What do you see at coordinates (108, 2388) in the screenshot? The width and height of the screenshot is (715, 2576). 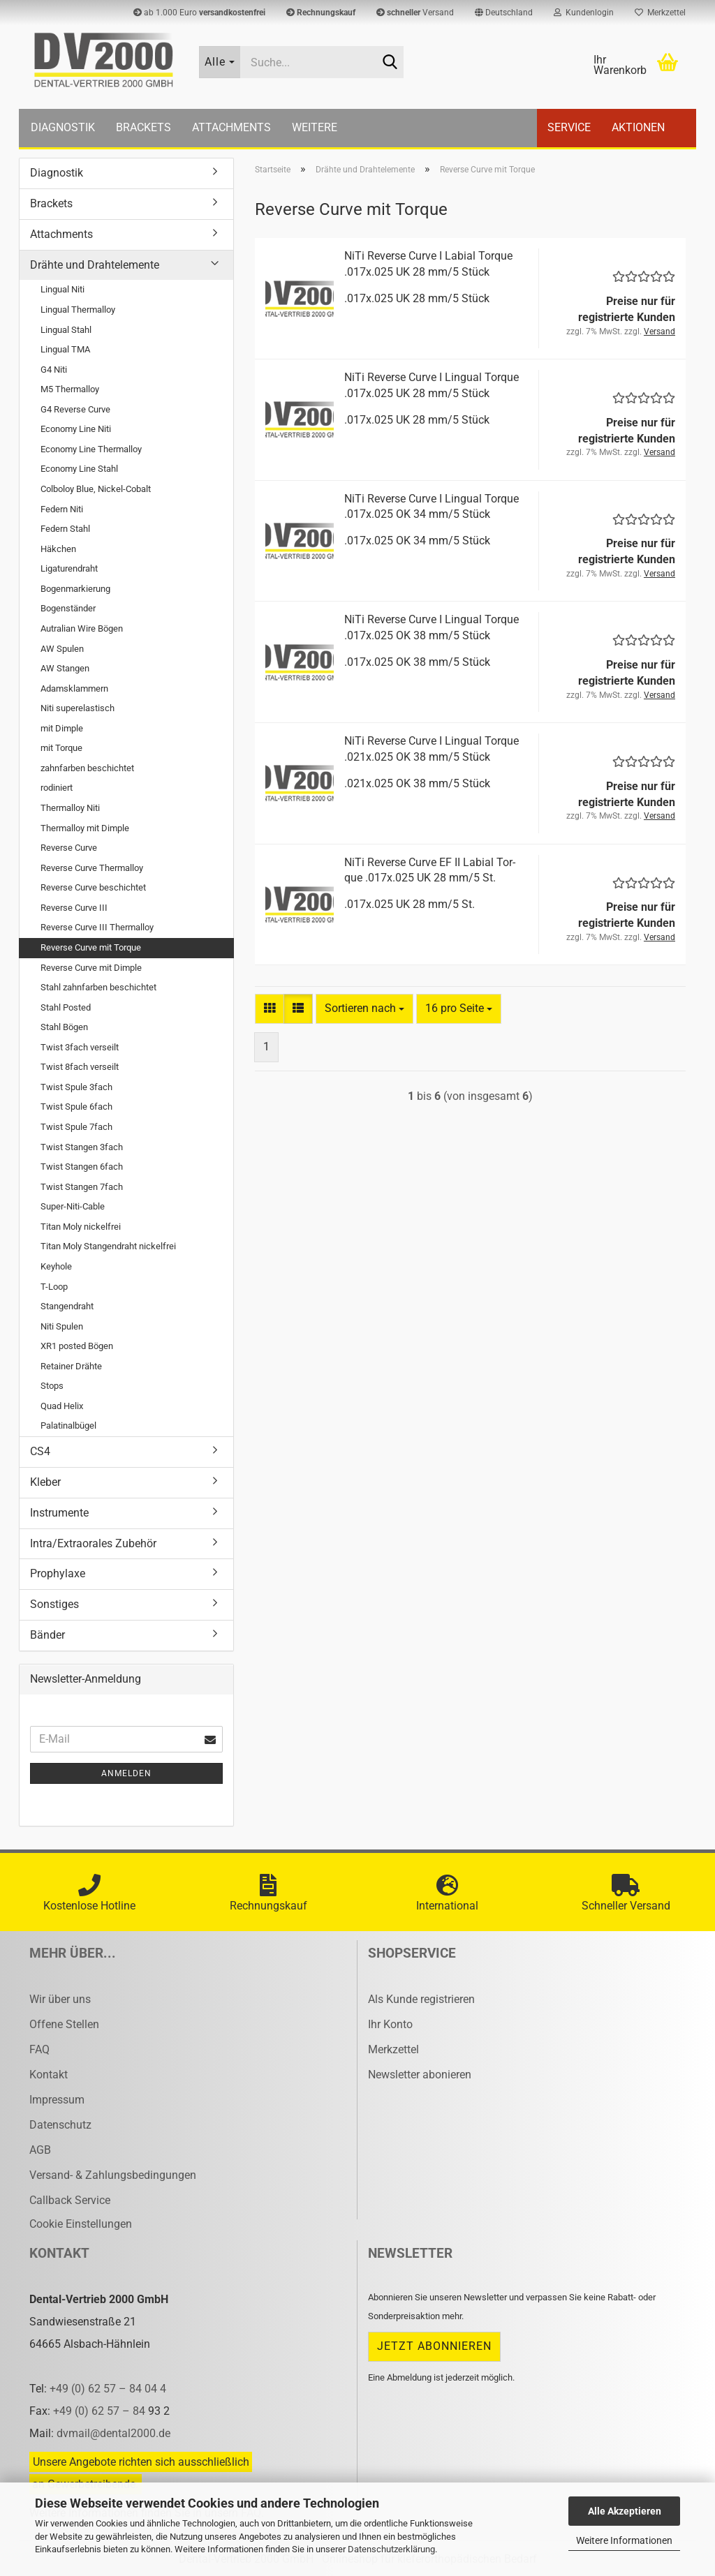 I see `+49 (0) 62 57 – 84 04 4` at bounding box center [108, 2388].